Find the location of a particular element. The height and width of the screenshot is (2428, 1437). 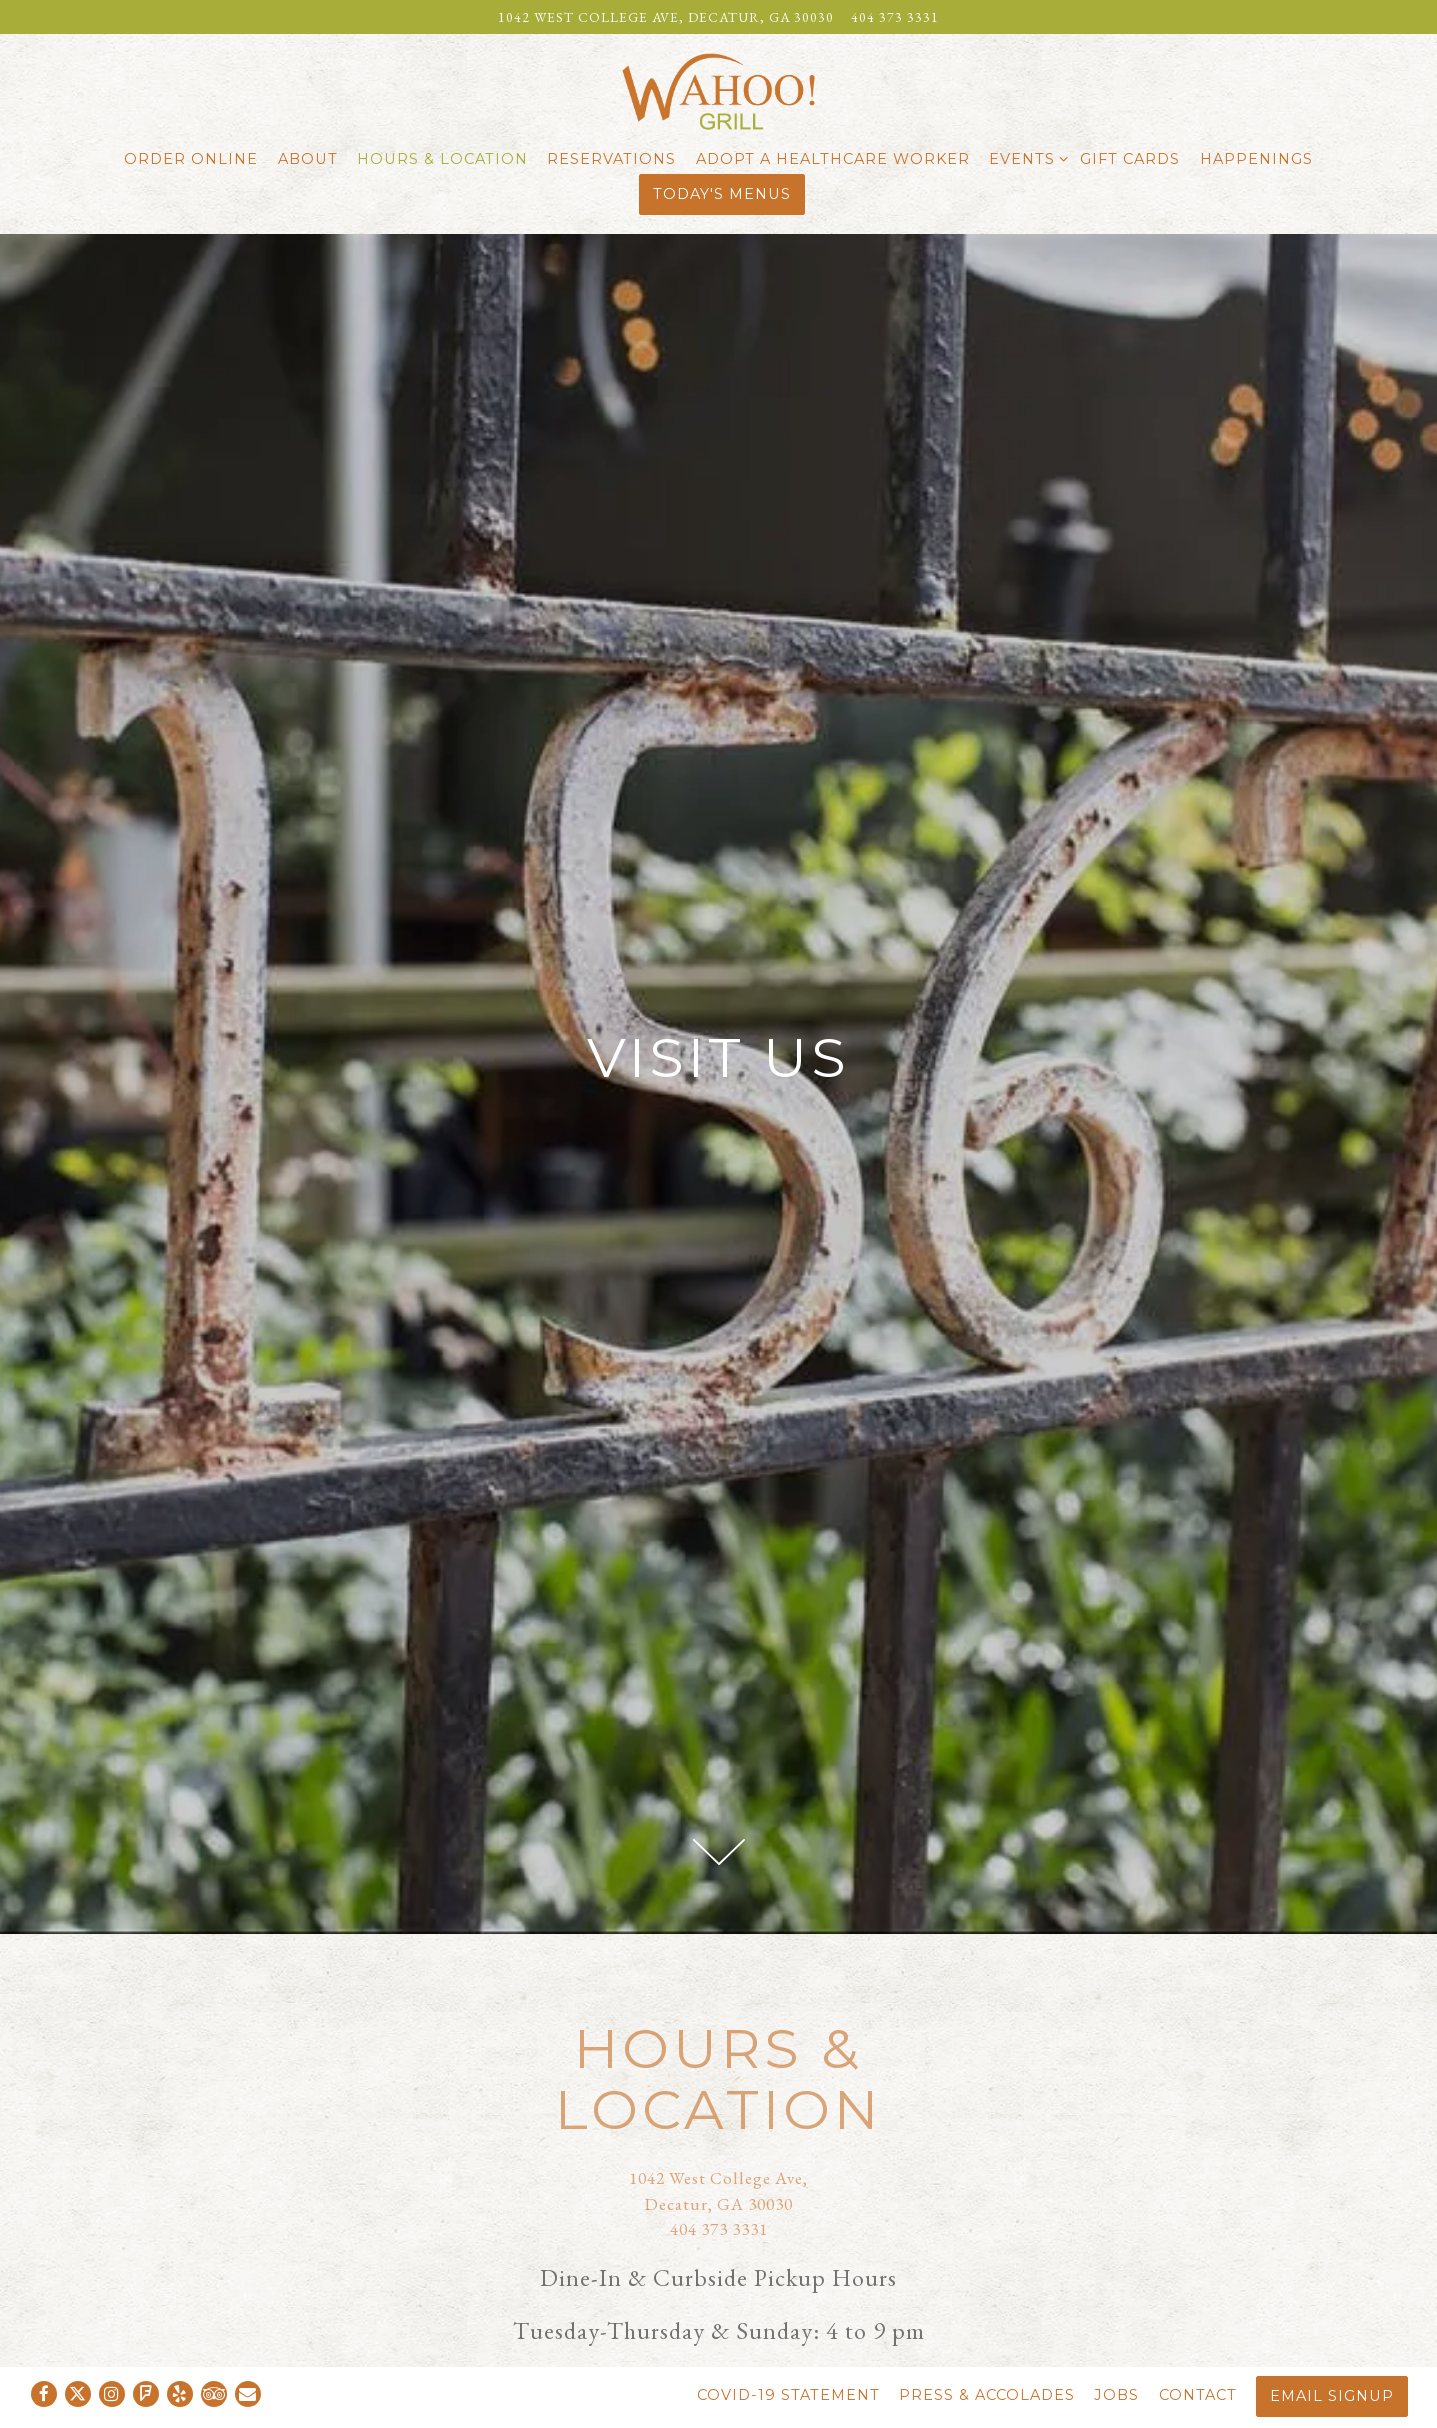

Today's Menus [button] is located at coordinates (722, 194).